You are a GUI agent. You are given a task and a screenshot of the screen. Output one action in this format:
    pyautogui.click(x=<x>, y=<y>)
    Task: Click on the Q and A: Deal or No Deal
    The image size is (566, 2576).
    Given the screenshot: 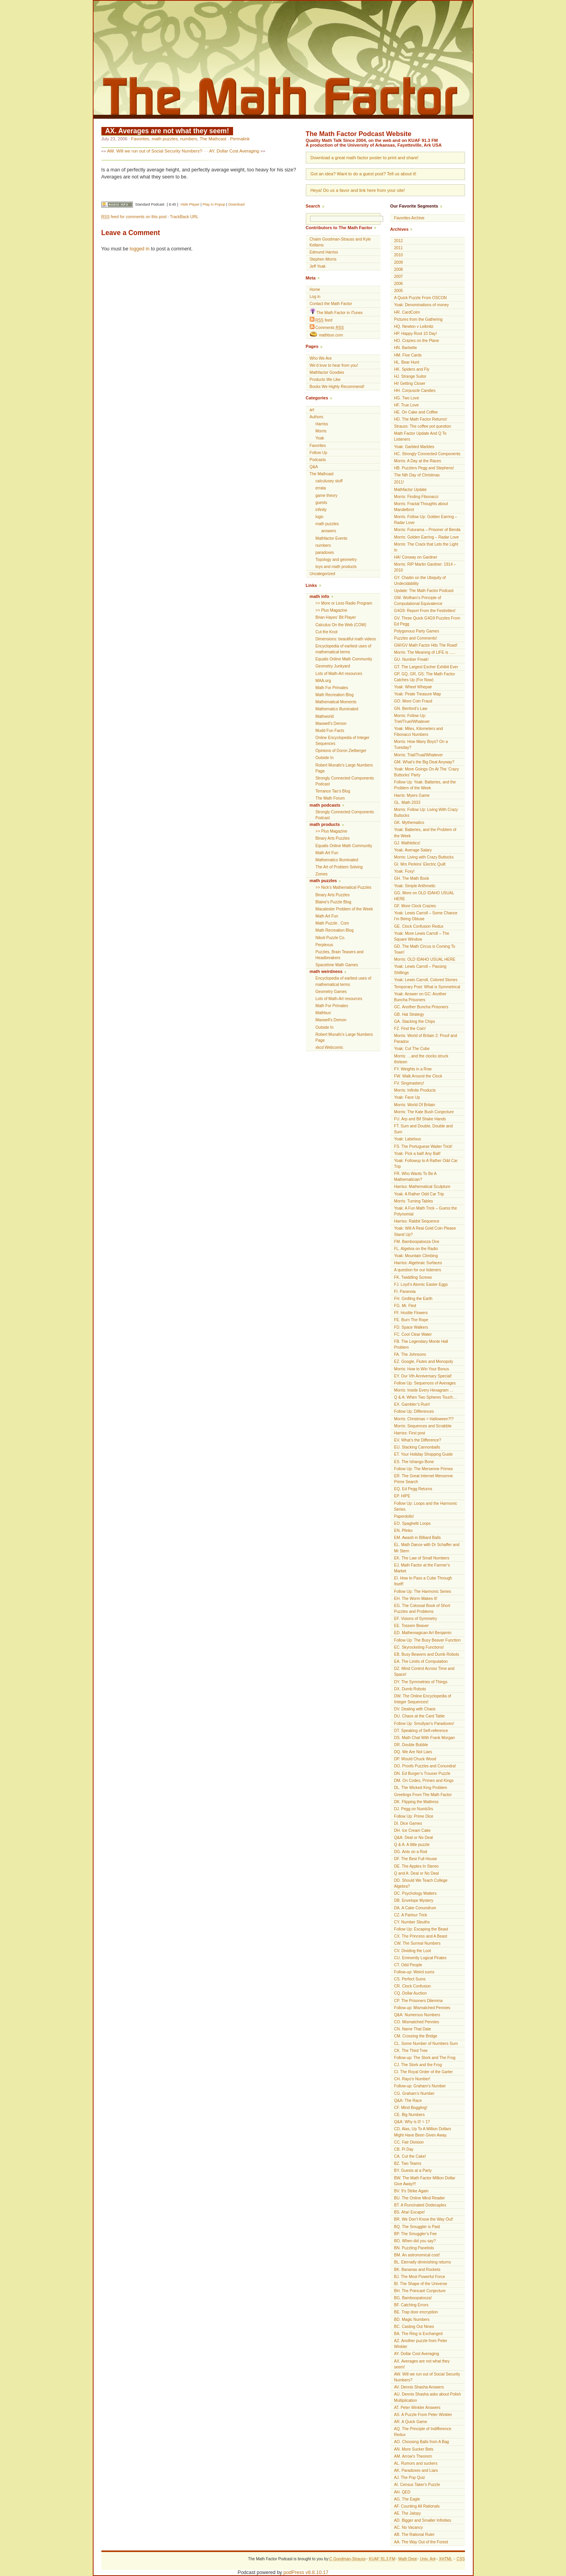 What is the action you would take?
    pyautogui.click(x=416, y=1873)
    